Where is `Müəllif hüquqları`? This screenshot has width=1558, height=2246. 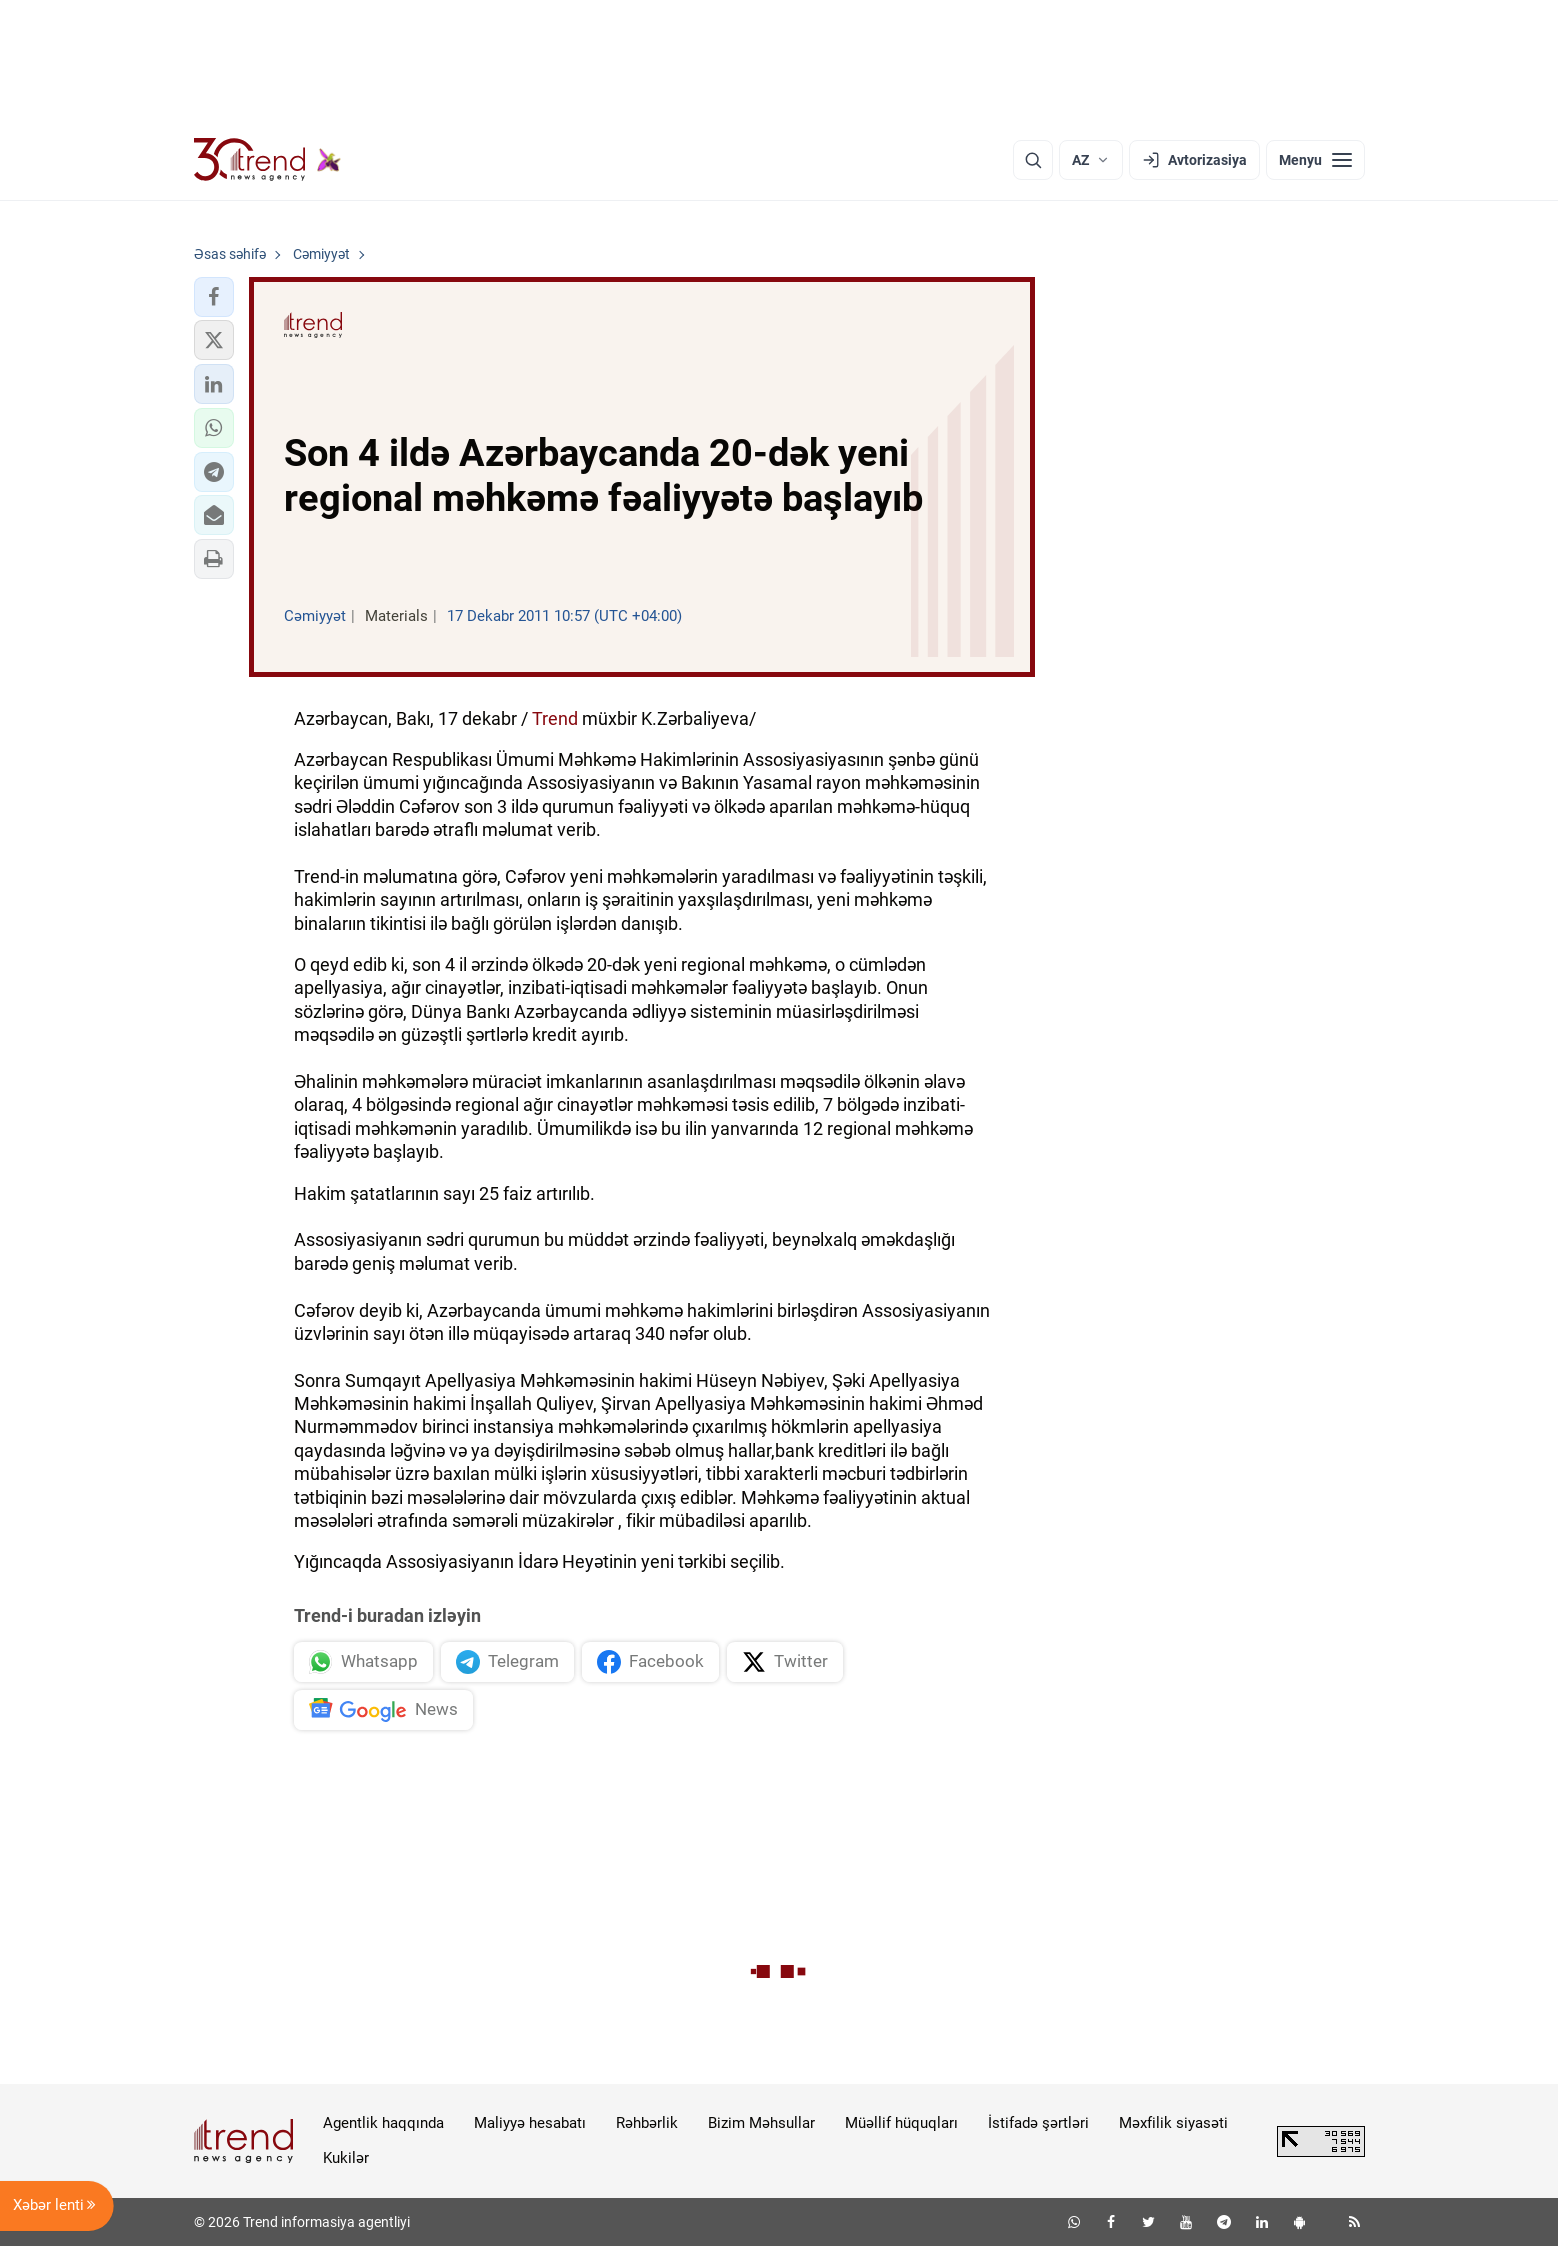
Müəllif hüquqları is located at coordinates (901, 2123).